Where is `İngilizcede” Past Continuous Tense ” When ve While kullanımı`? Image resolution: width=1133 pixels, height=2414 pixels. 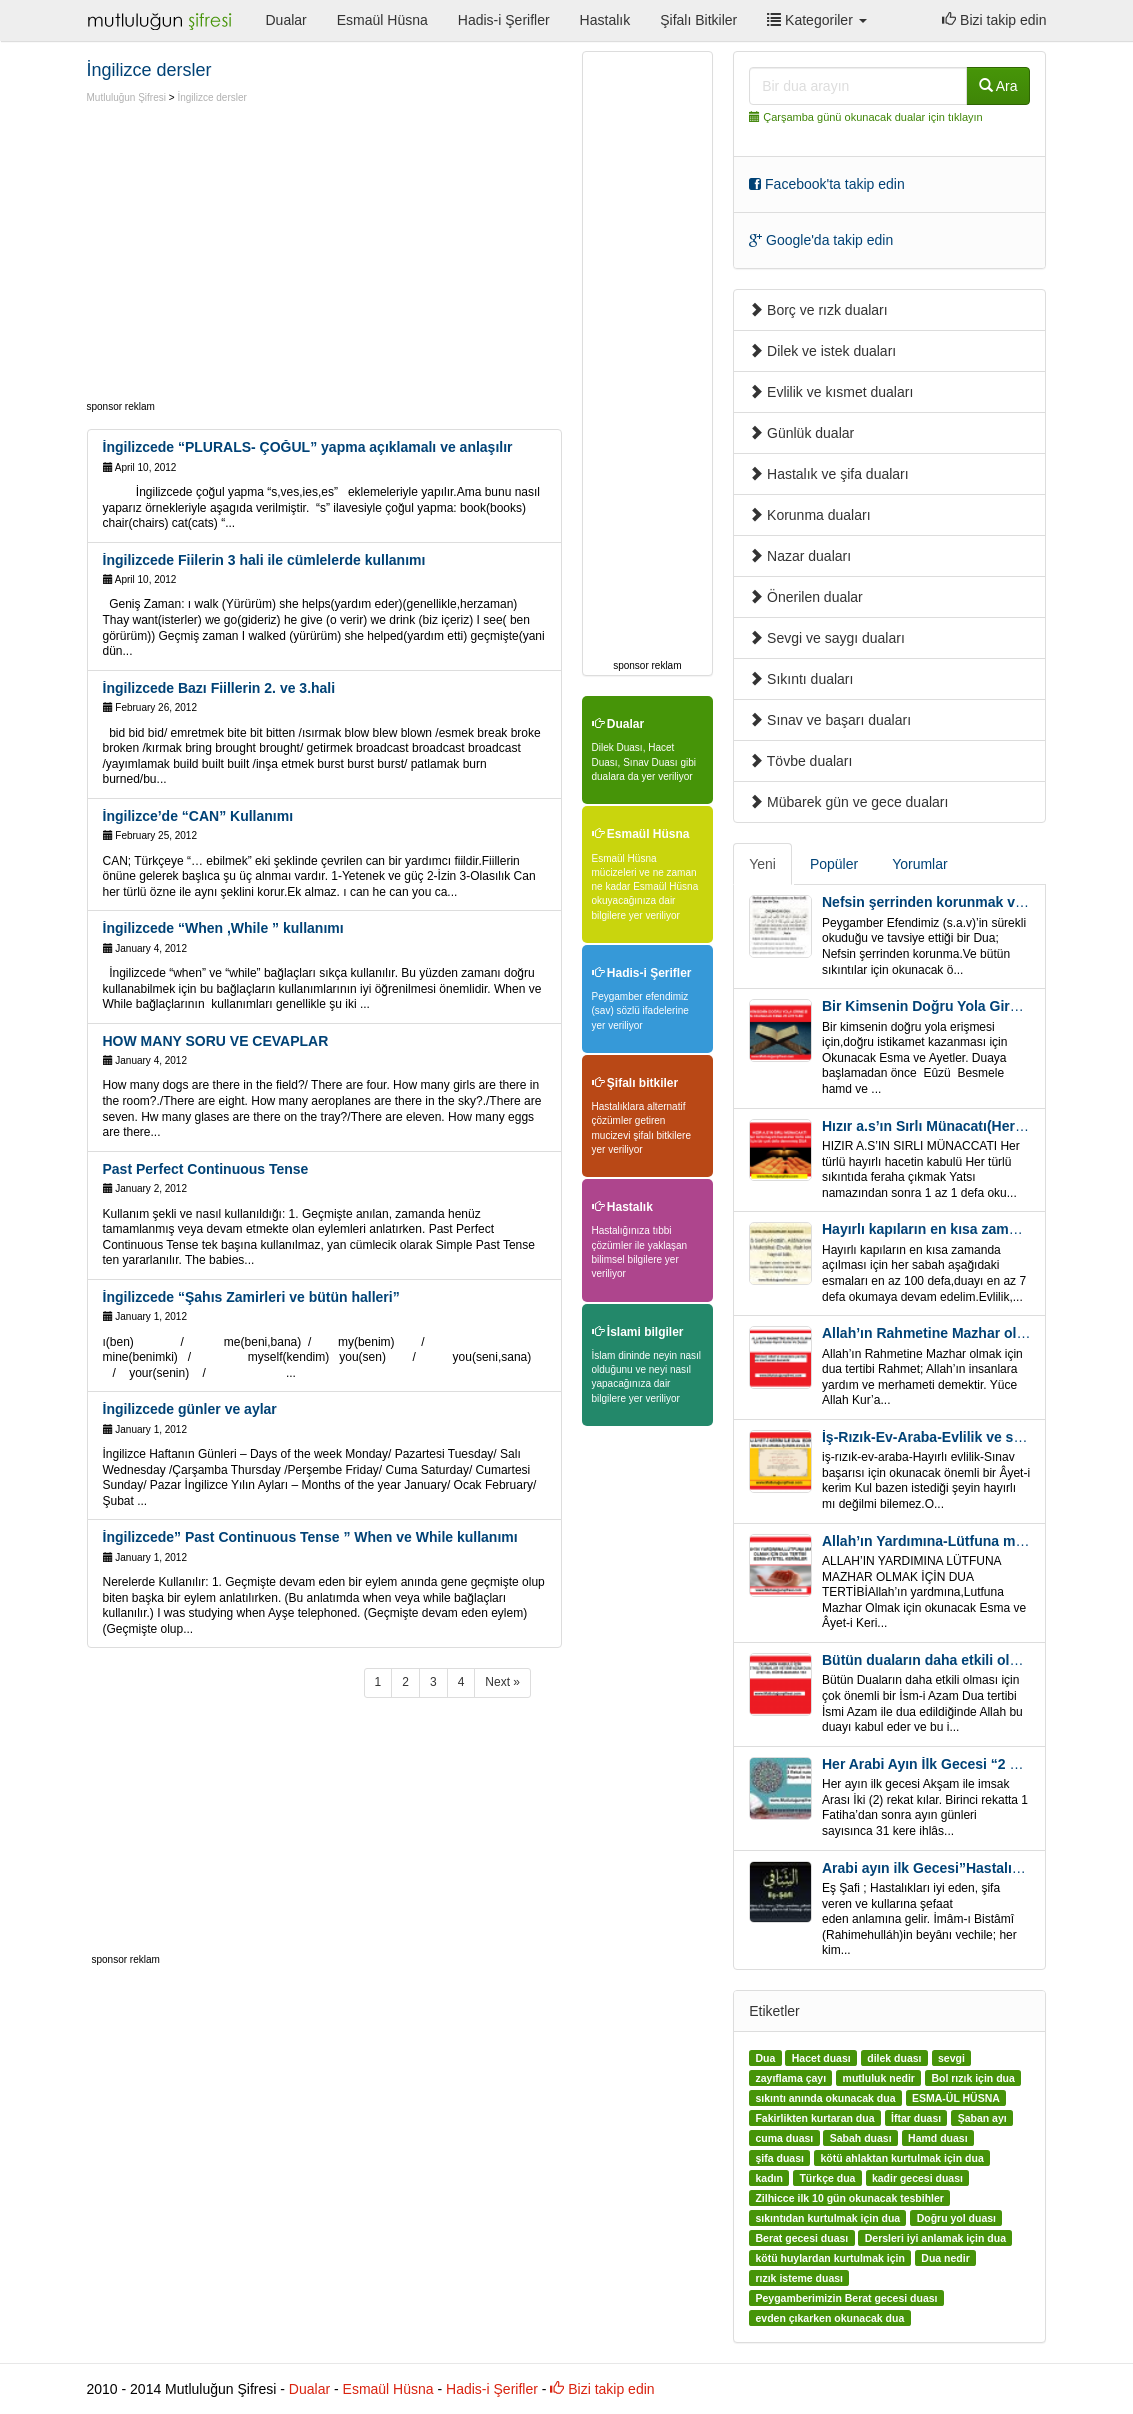 İngilizcede” Past Continuous Tense ” When ve While kullanımı is located at coordinates (310, 1537).